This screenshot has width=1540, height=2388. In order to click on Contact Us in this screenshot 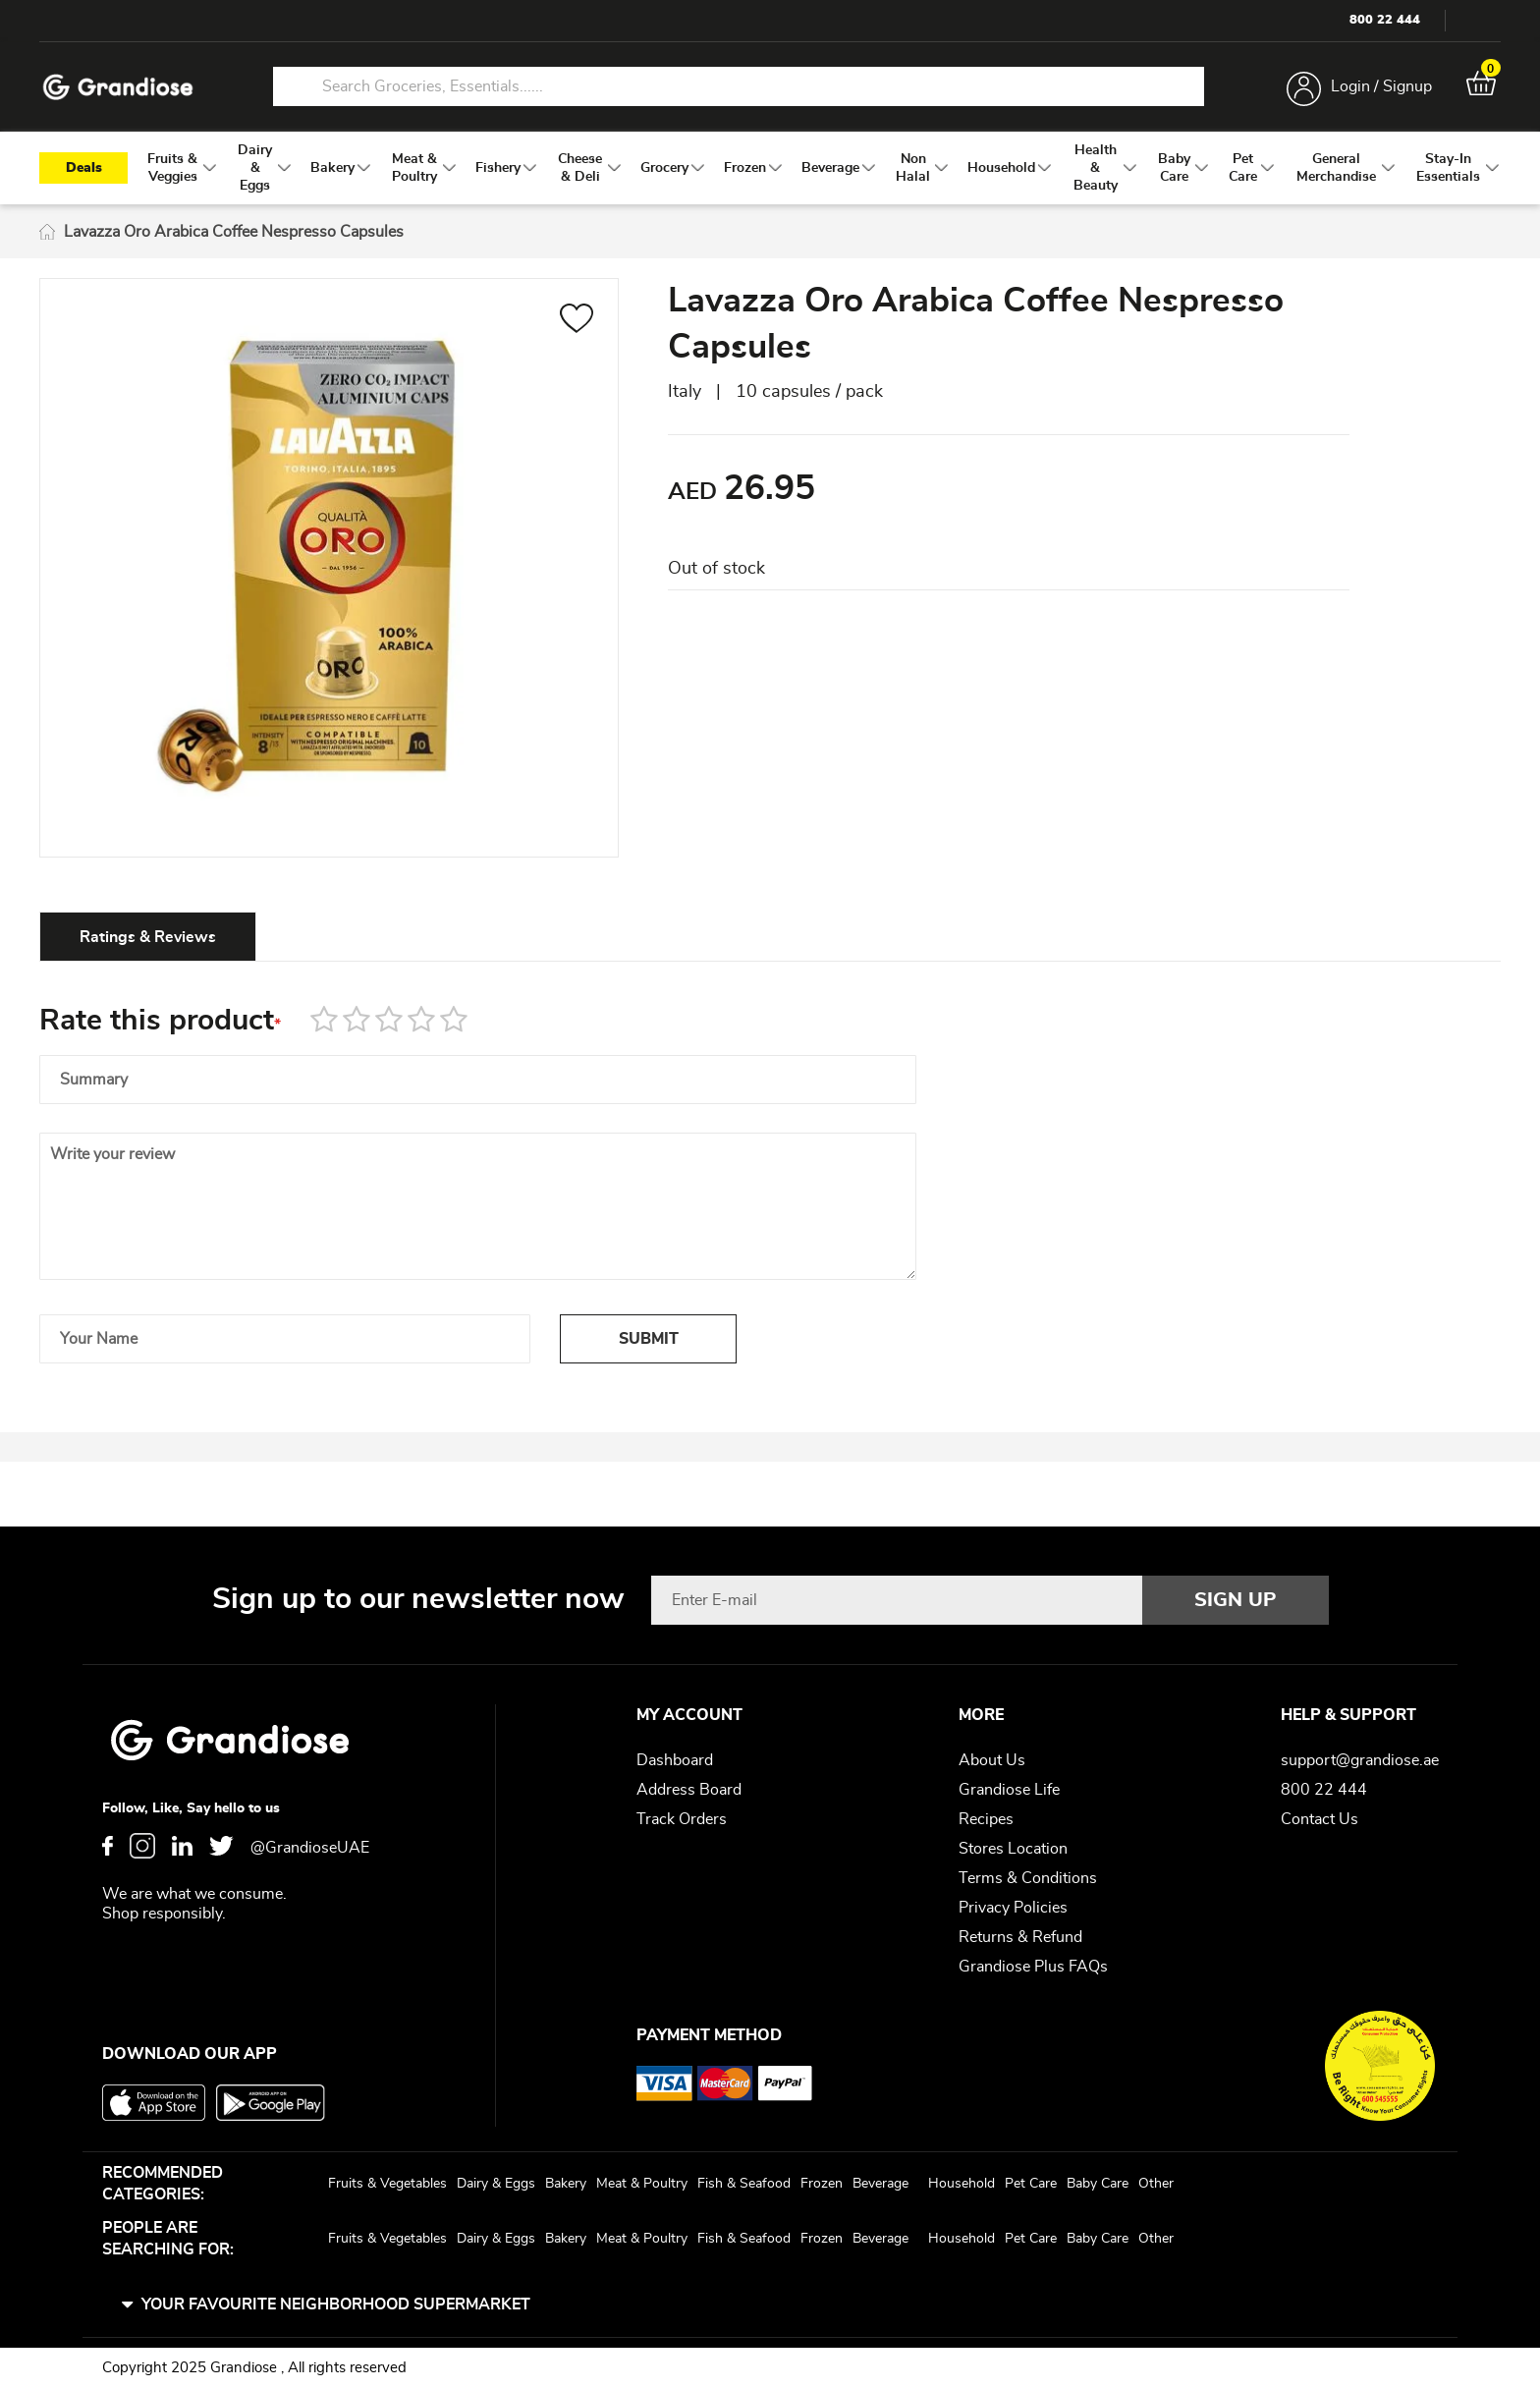, I will do `click(1319, 1819)`.